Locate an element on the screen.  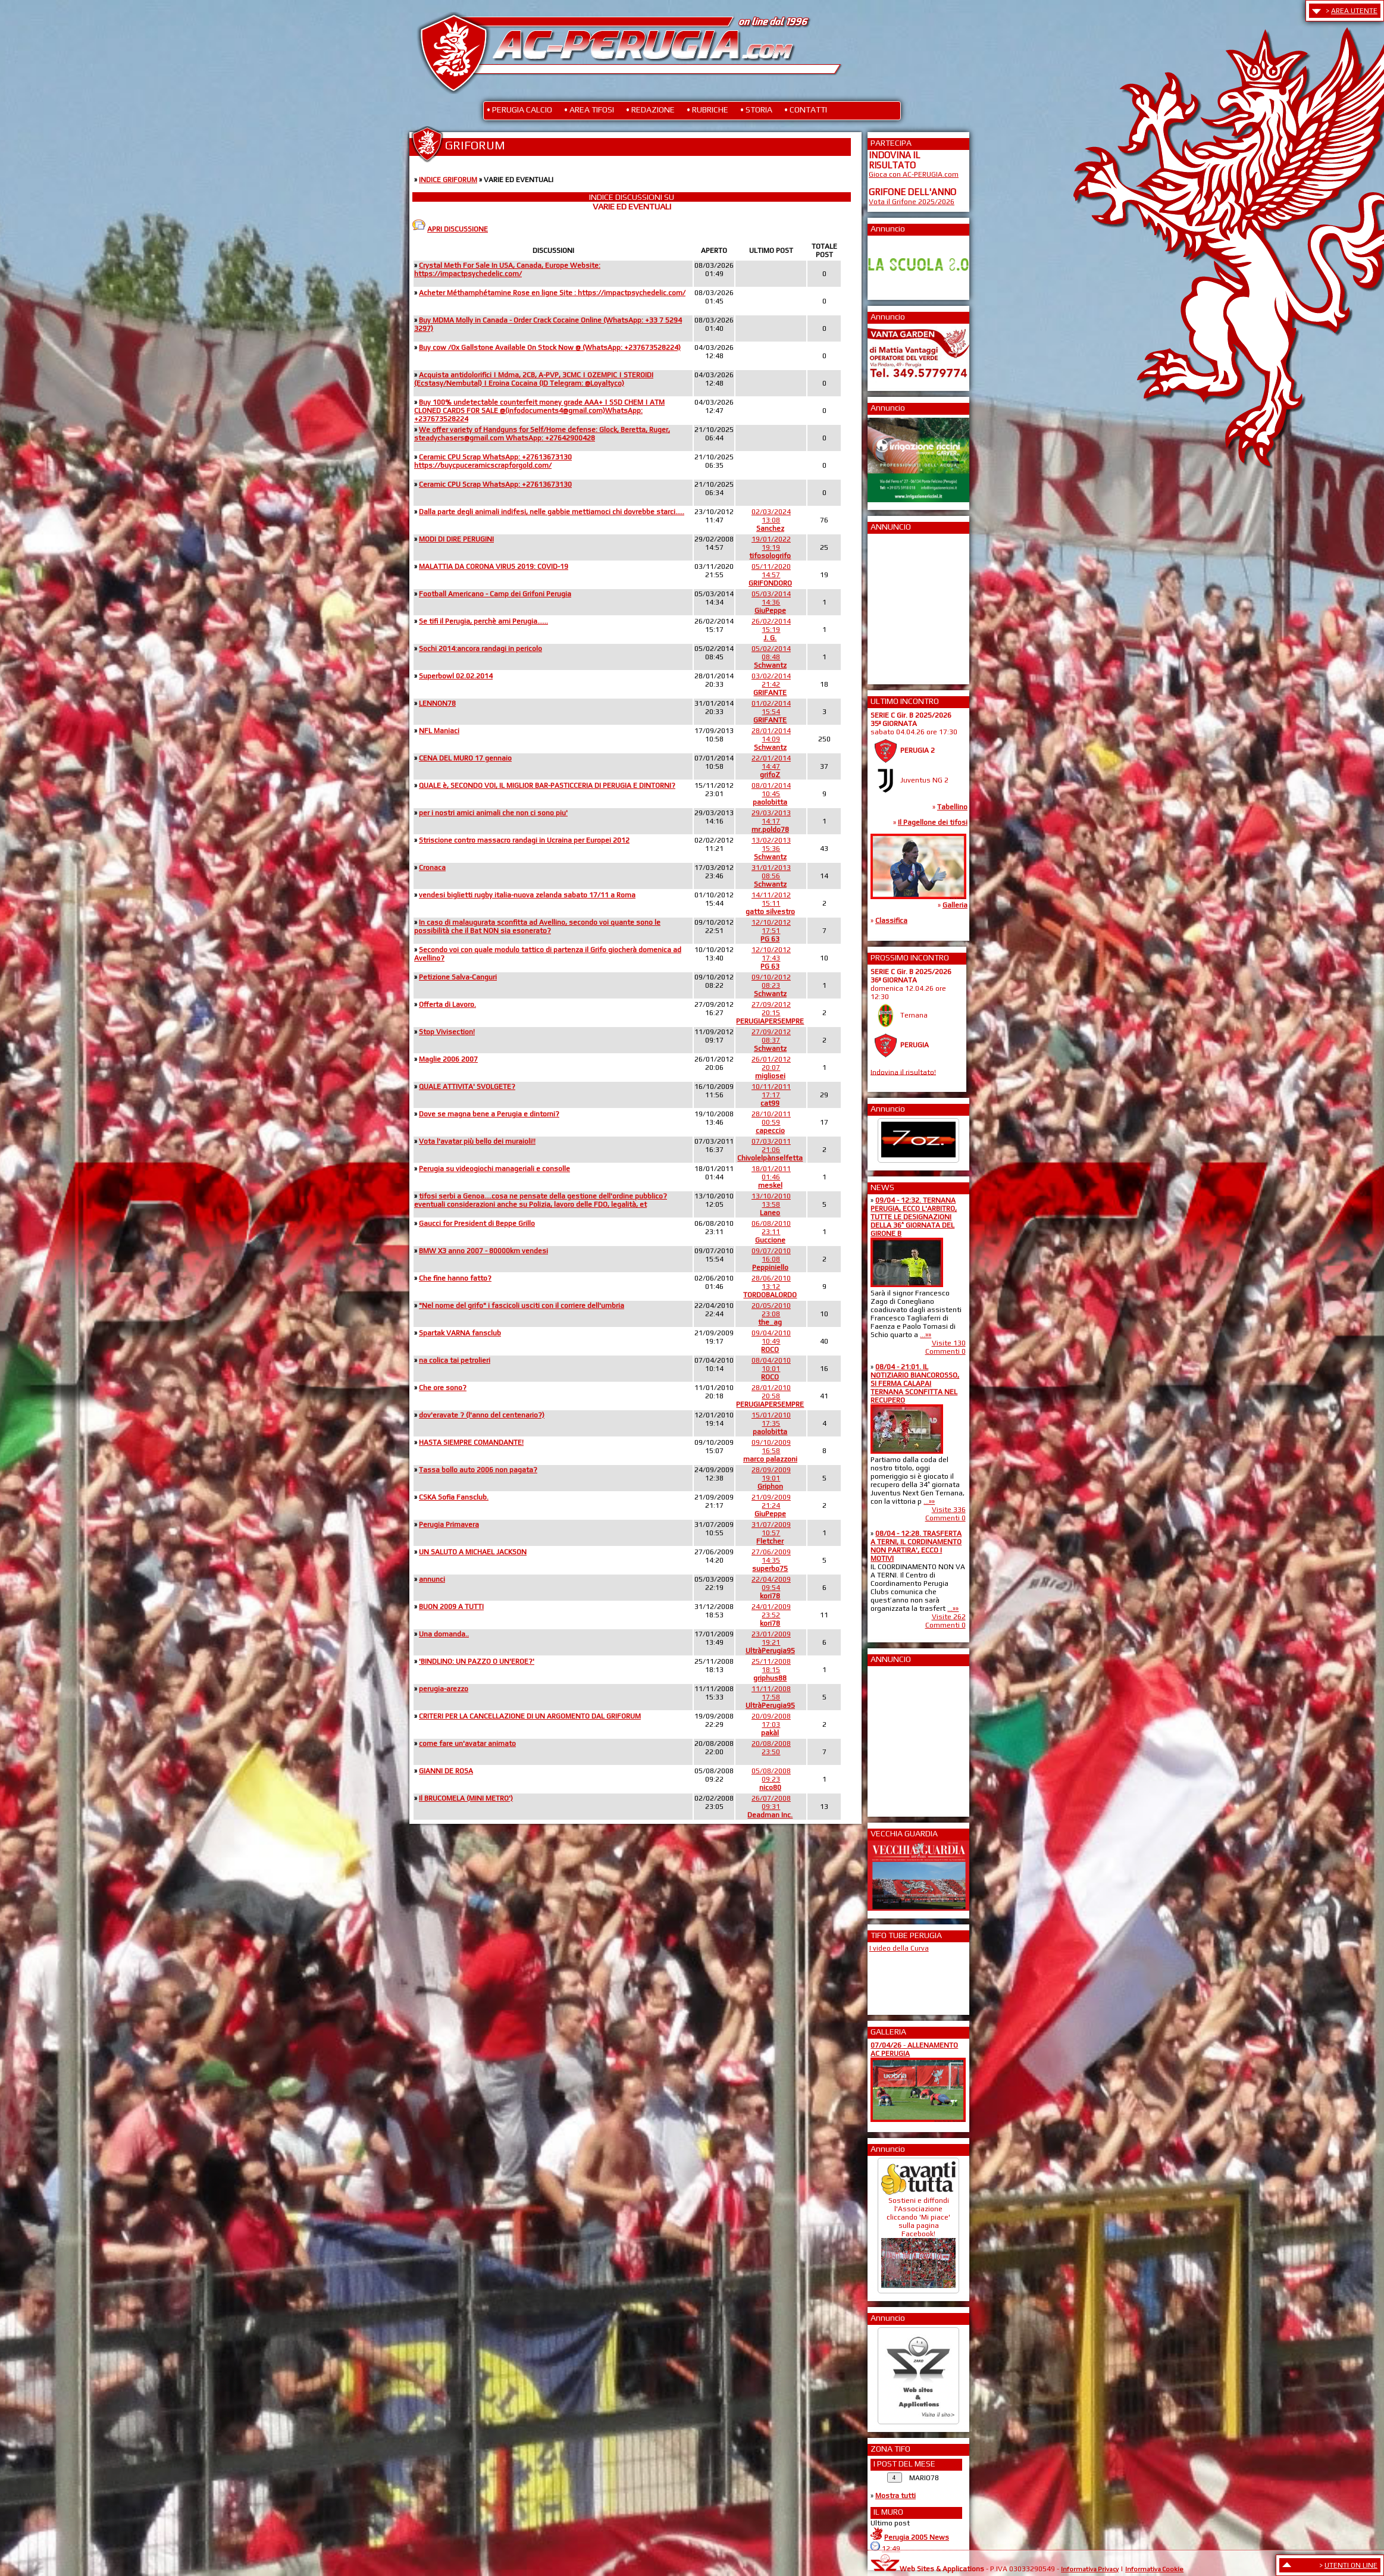
na colica tai petrolieri is located at coordinates (454, 1360).